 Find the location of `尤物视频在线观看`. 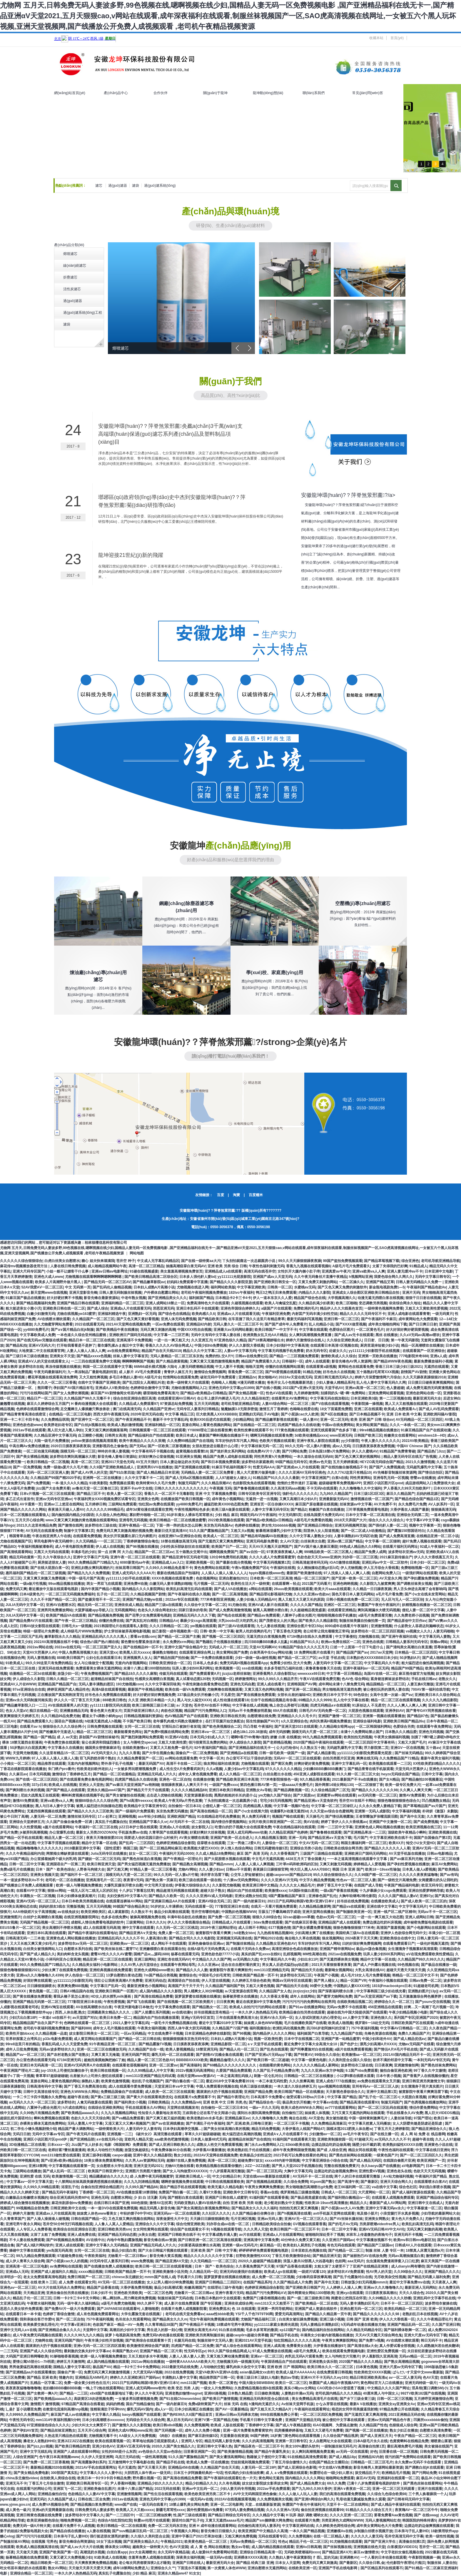

尤物视频在线观看 is located at coordinates (255, 1764).